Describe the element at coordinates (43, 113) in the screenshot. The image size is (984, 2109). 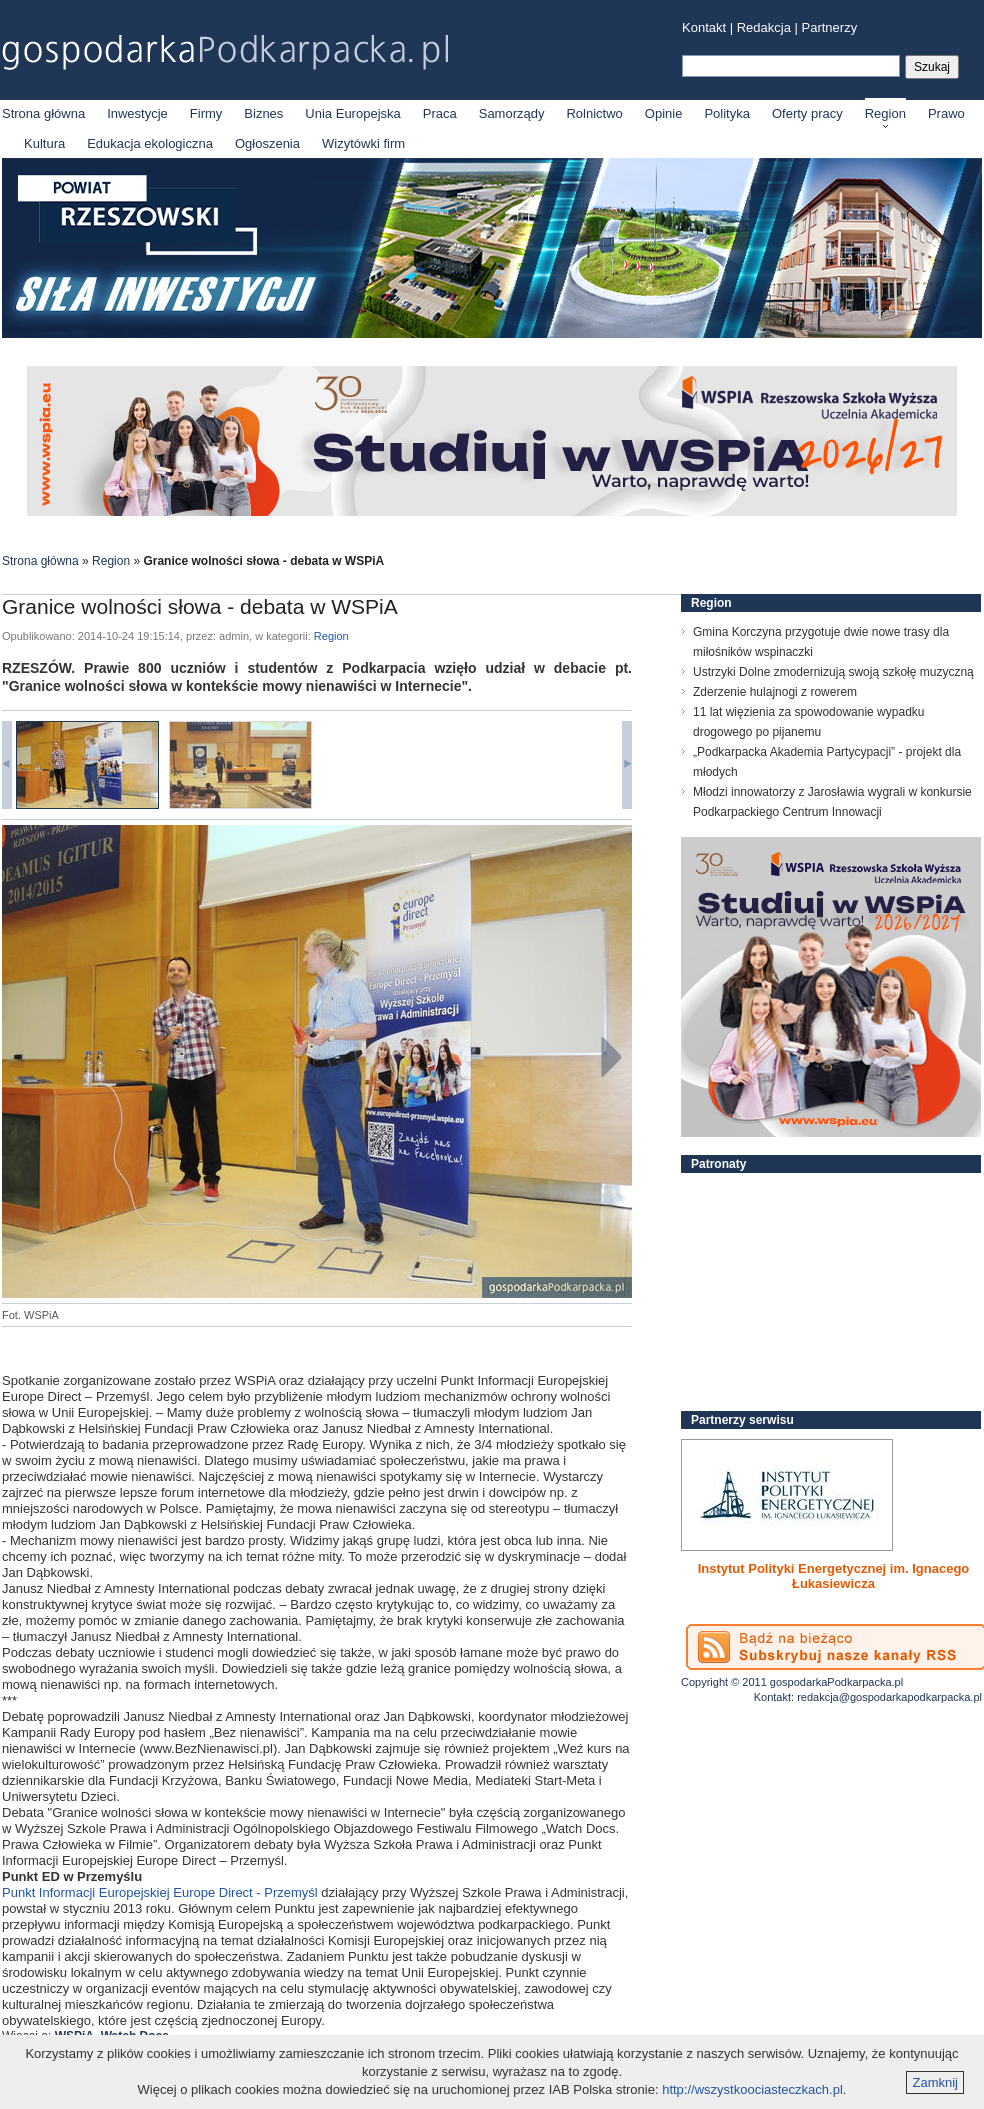
I see `Strona główna` at that location.